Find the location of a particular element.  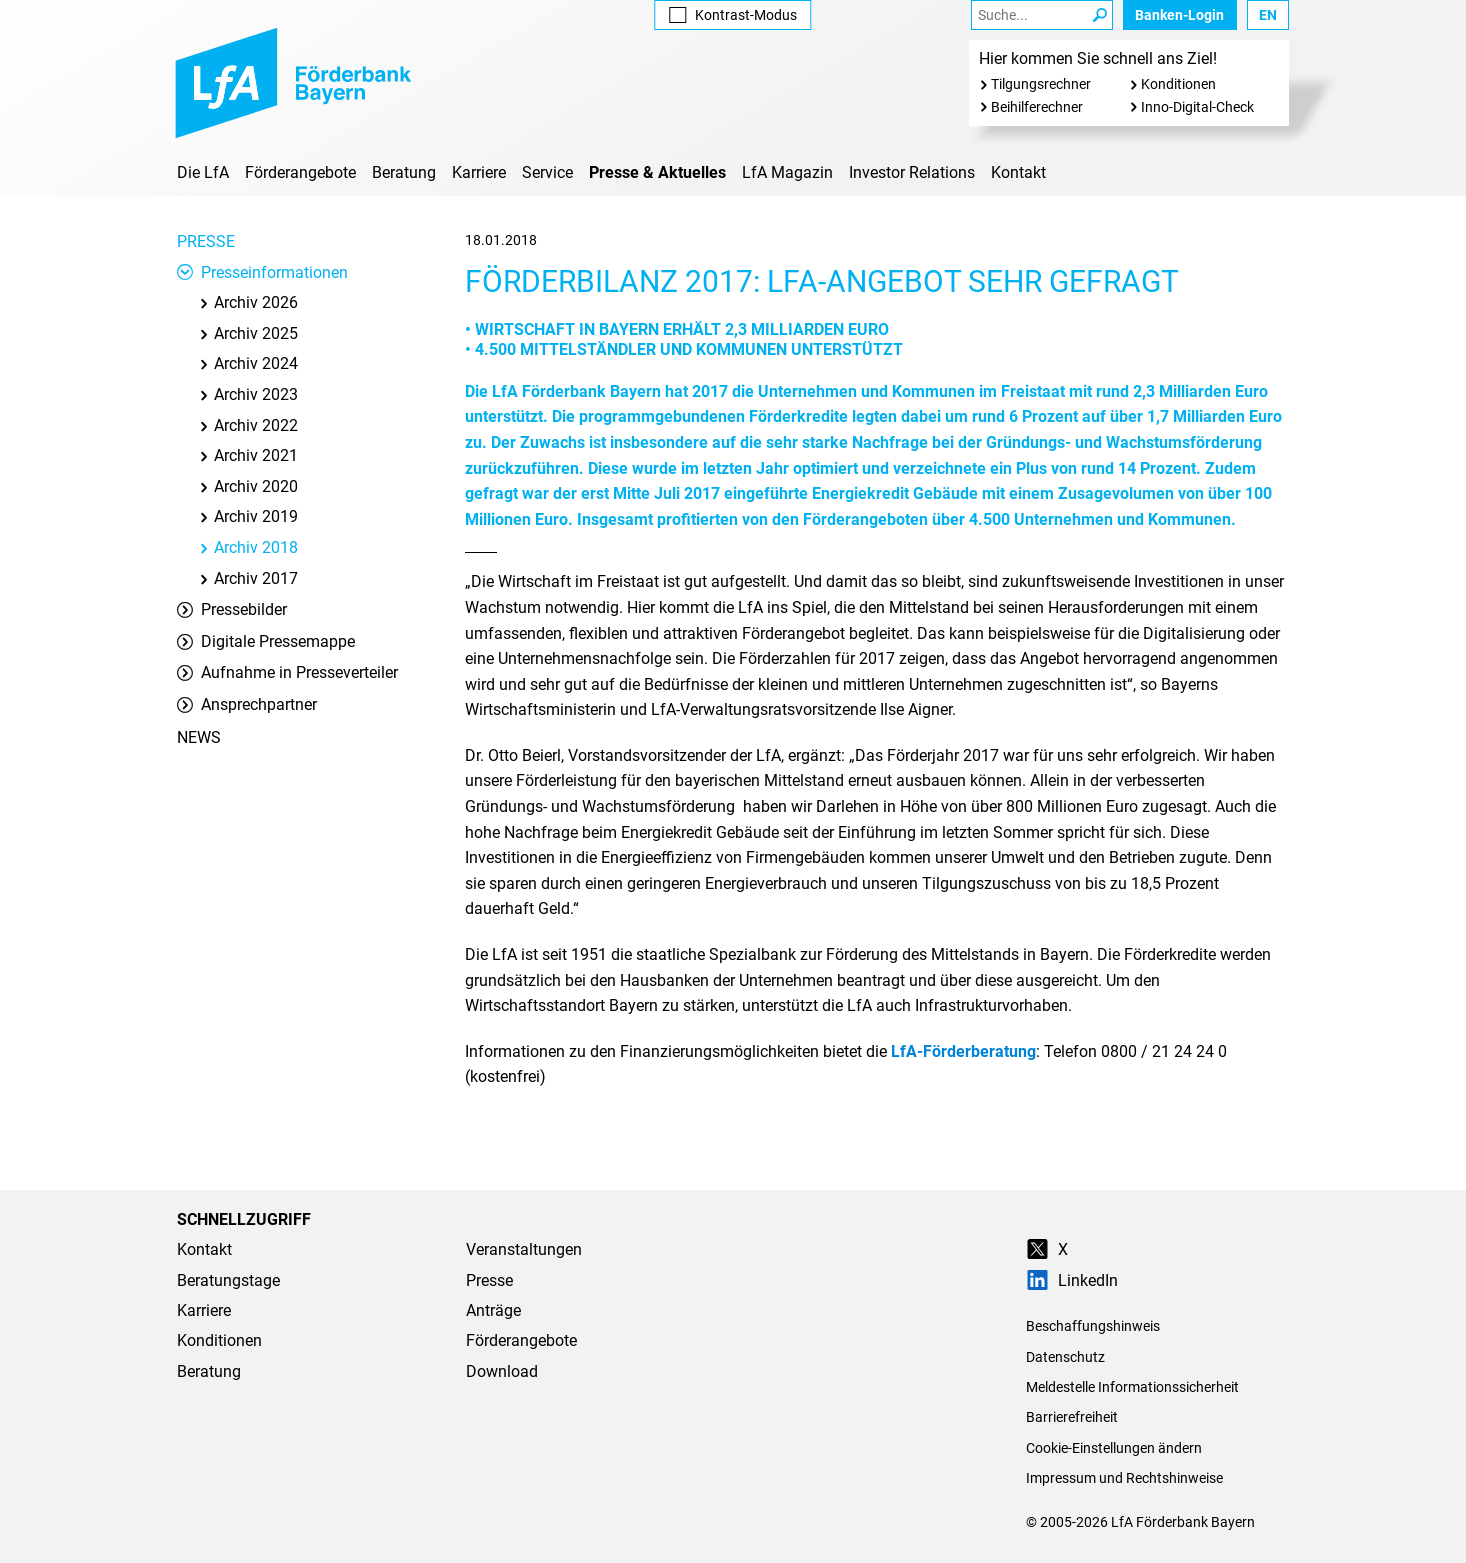

Beihilferechner is located at coordinates (1037, 107).